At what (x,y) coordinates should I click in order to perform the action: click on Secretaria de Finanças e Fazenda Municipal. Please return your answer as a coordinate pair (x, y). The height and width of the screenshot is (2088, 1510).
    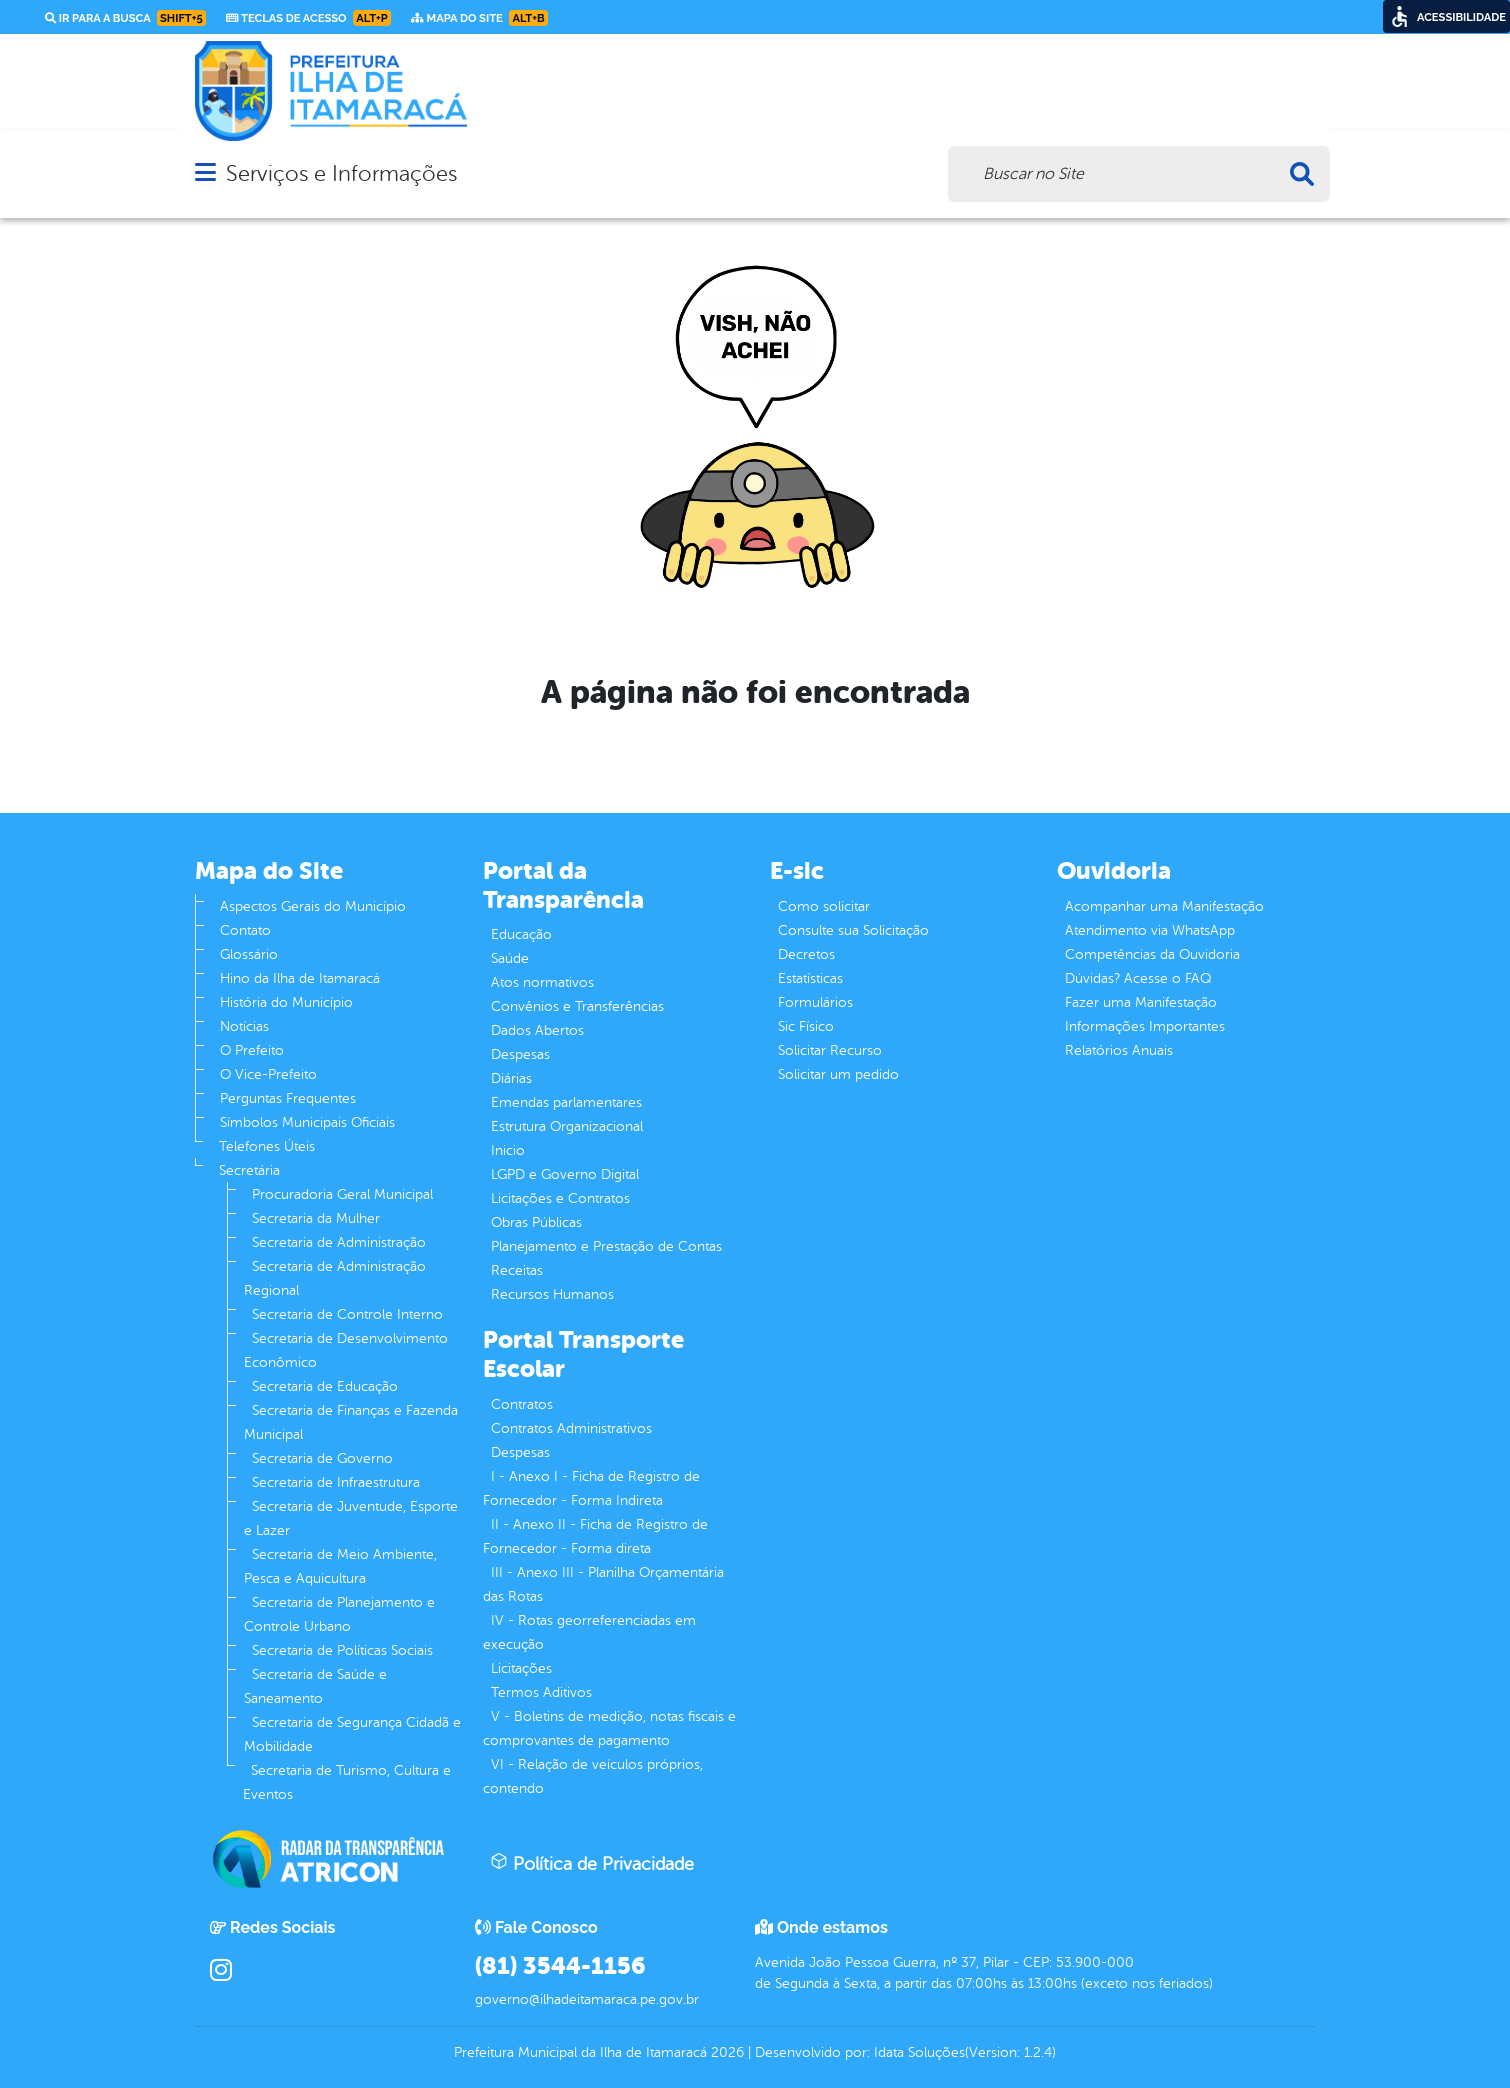
    Looking at the image, I should click on (351, 1422).